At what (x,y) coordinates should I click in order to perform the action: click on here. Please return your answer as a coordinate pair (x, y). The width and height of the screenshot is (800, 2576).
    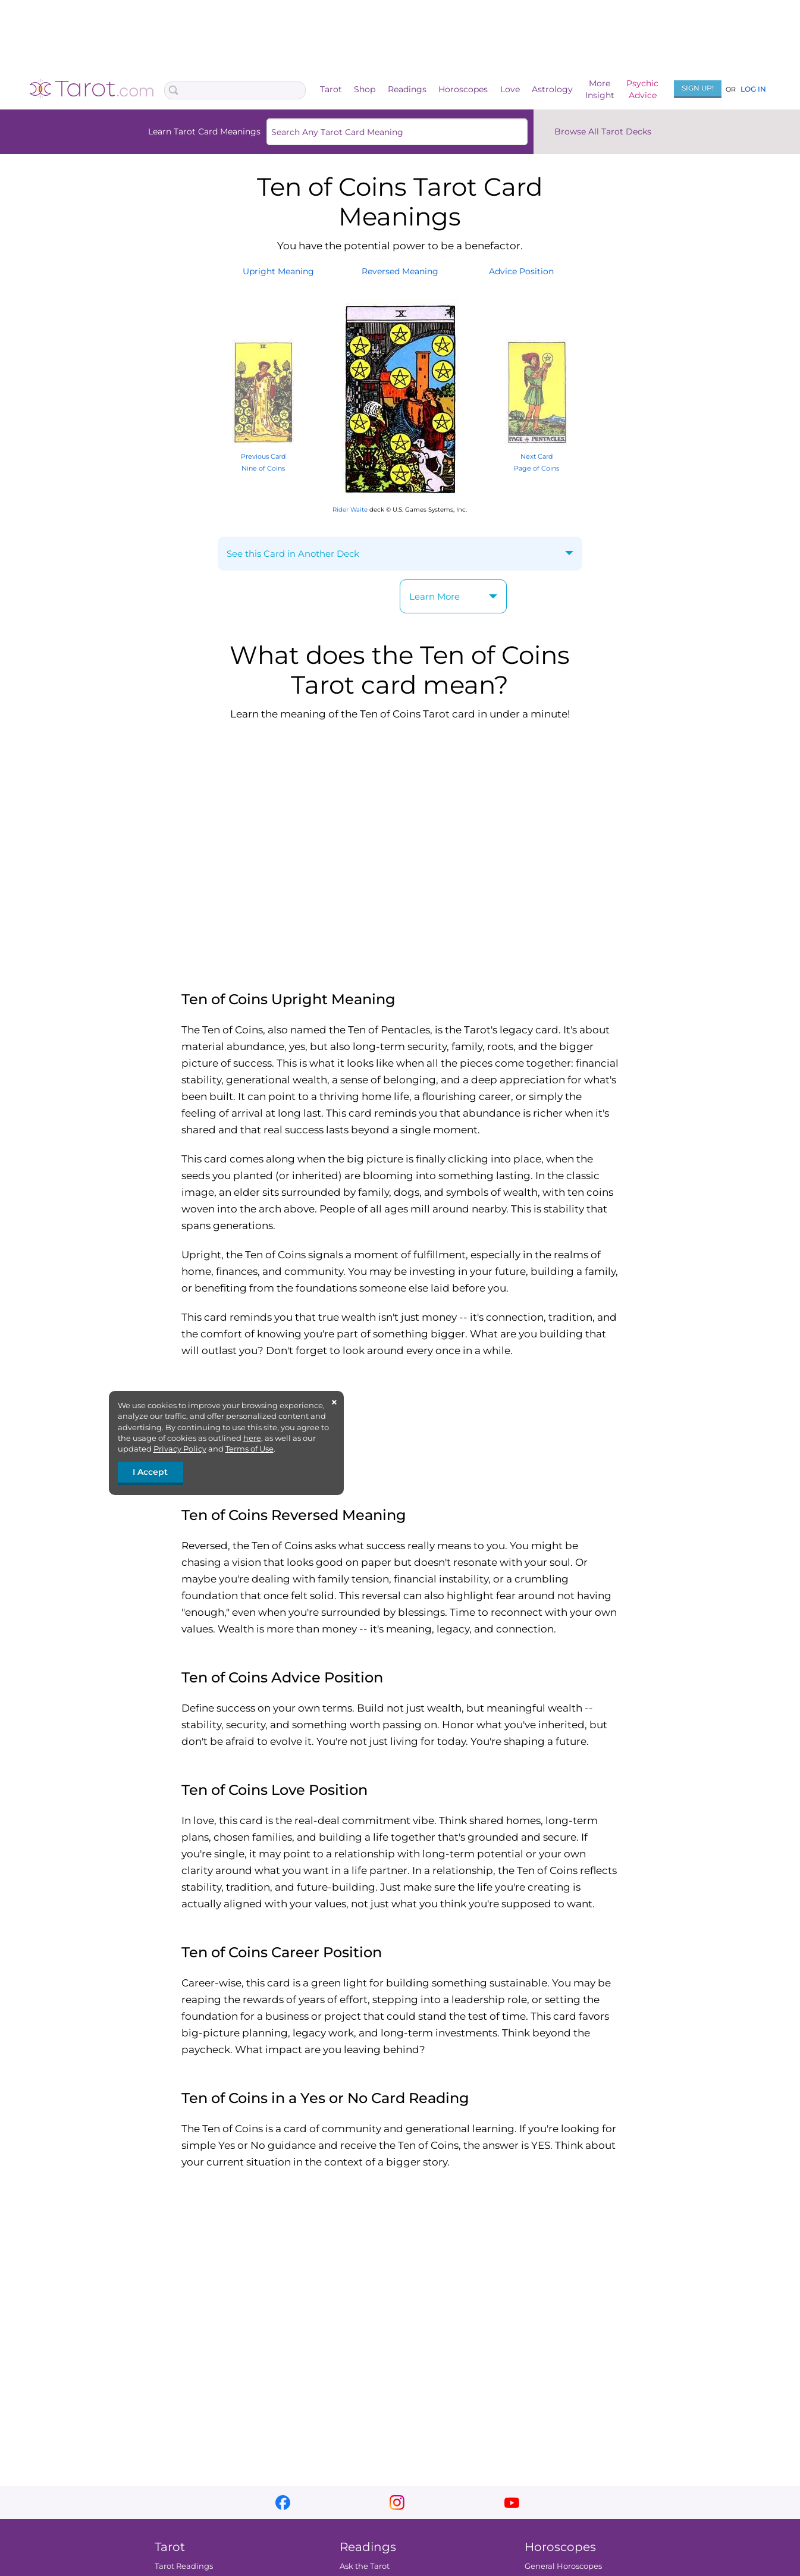
    Looking at the image, I should click on (252, 1438).